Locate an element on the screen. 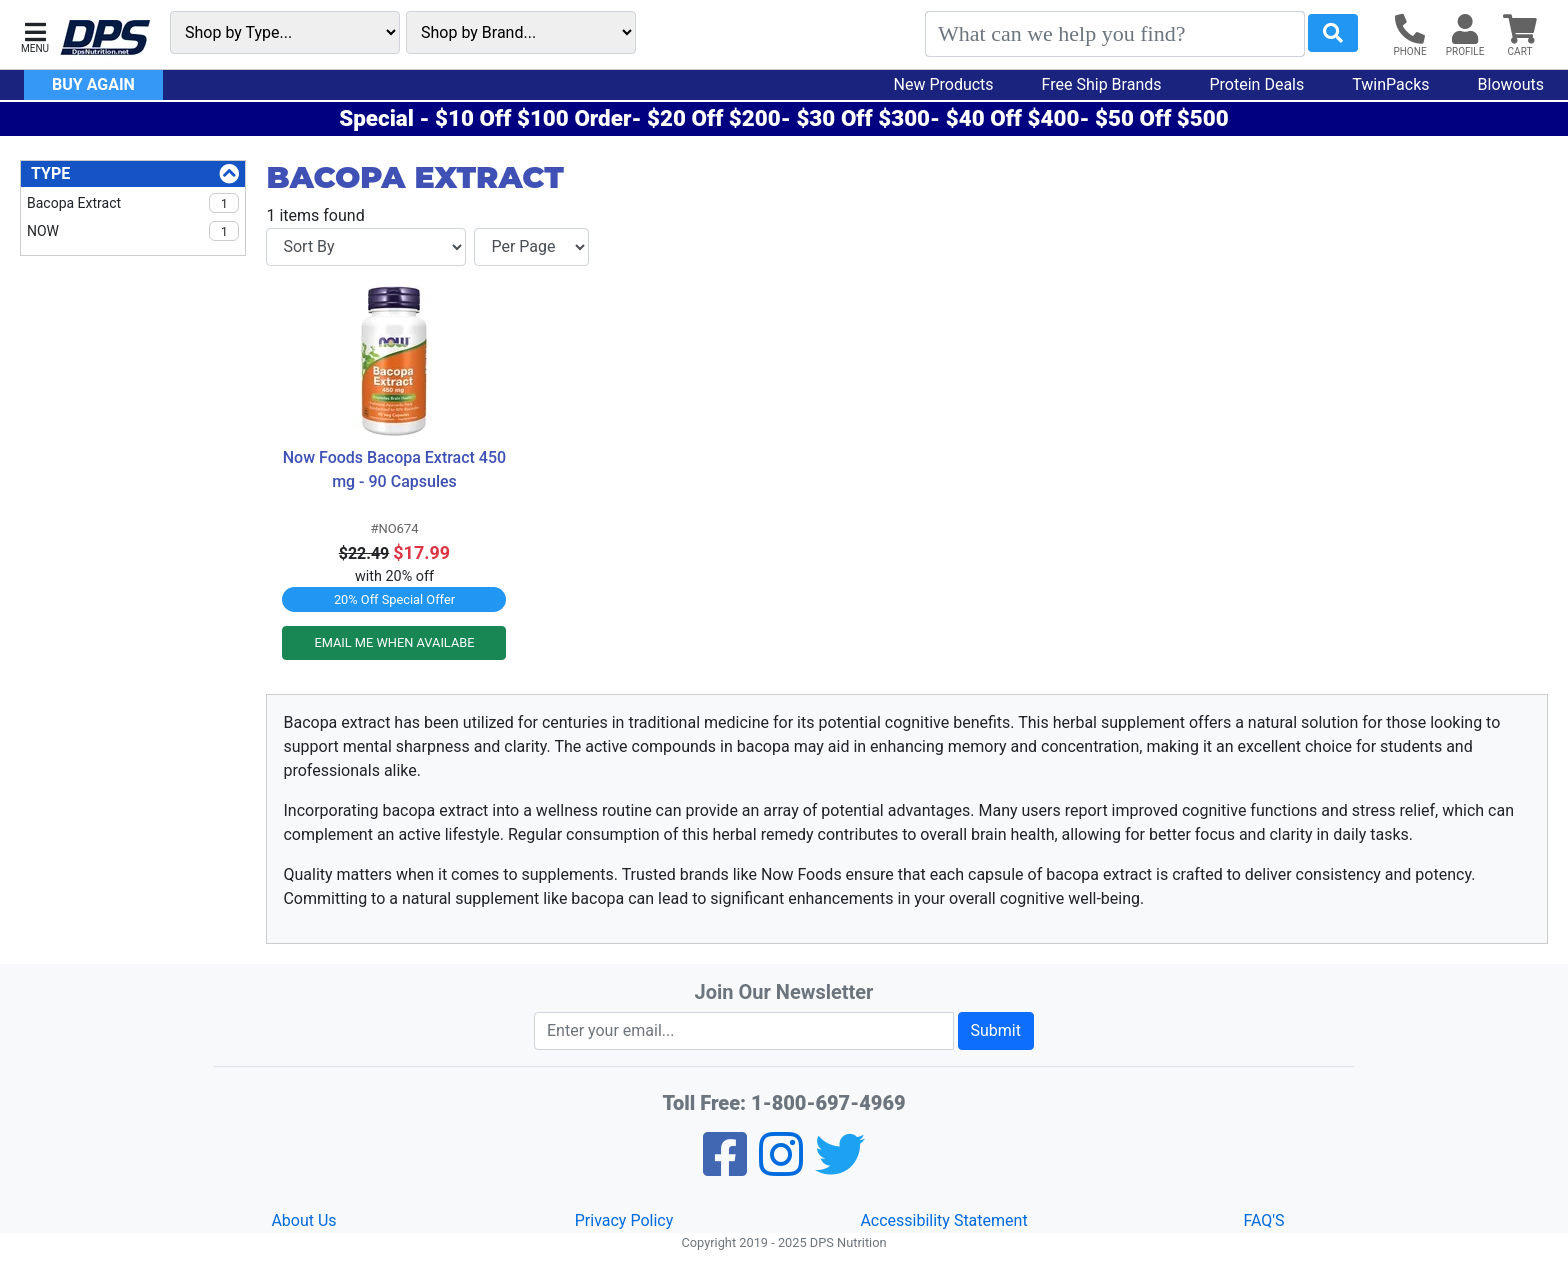  NOW [checkbox] is located at coordinates (133, 231).